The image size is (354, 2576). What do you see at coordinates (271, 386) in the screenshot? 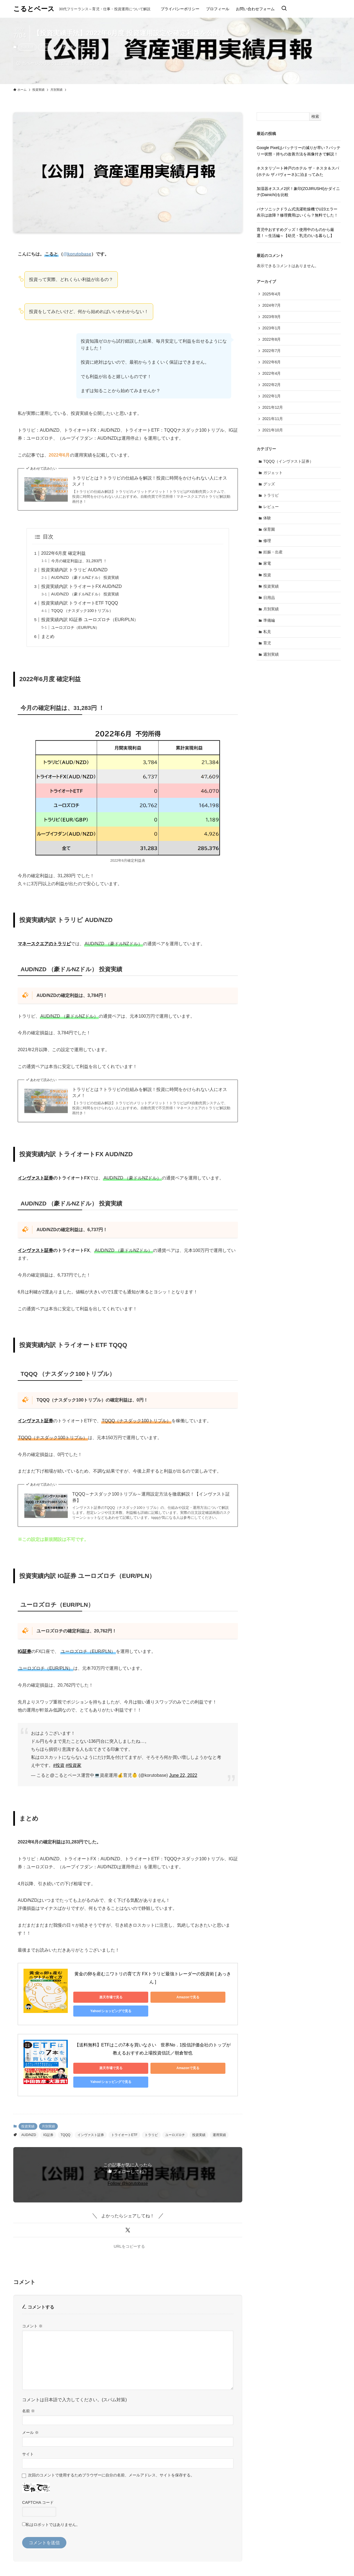
I see `2022年2月` at bounding box center [271, 386].